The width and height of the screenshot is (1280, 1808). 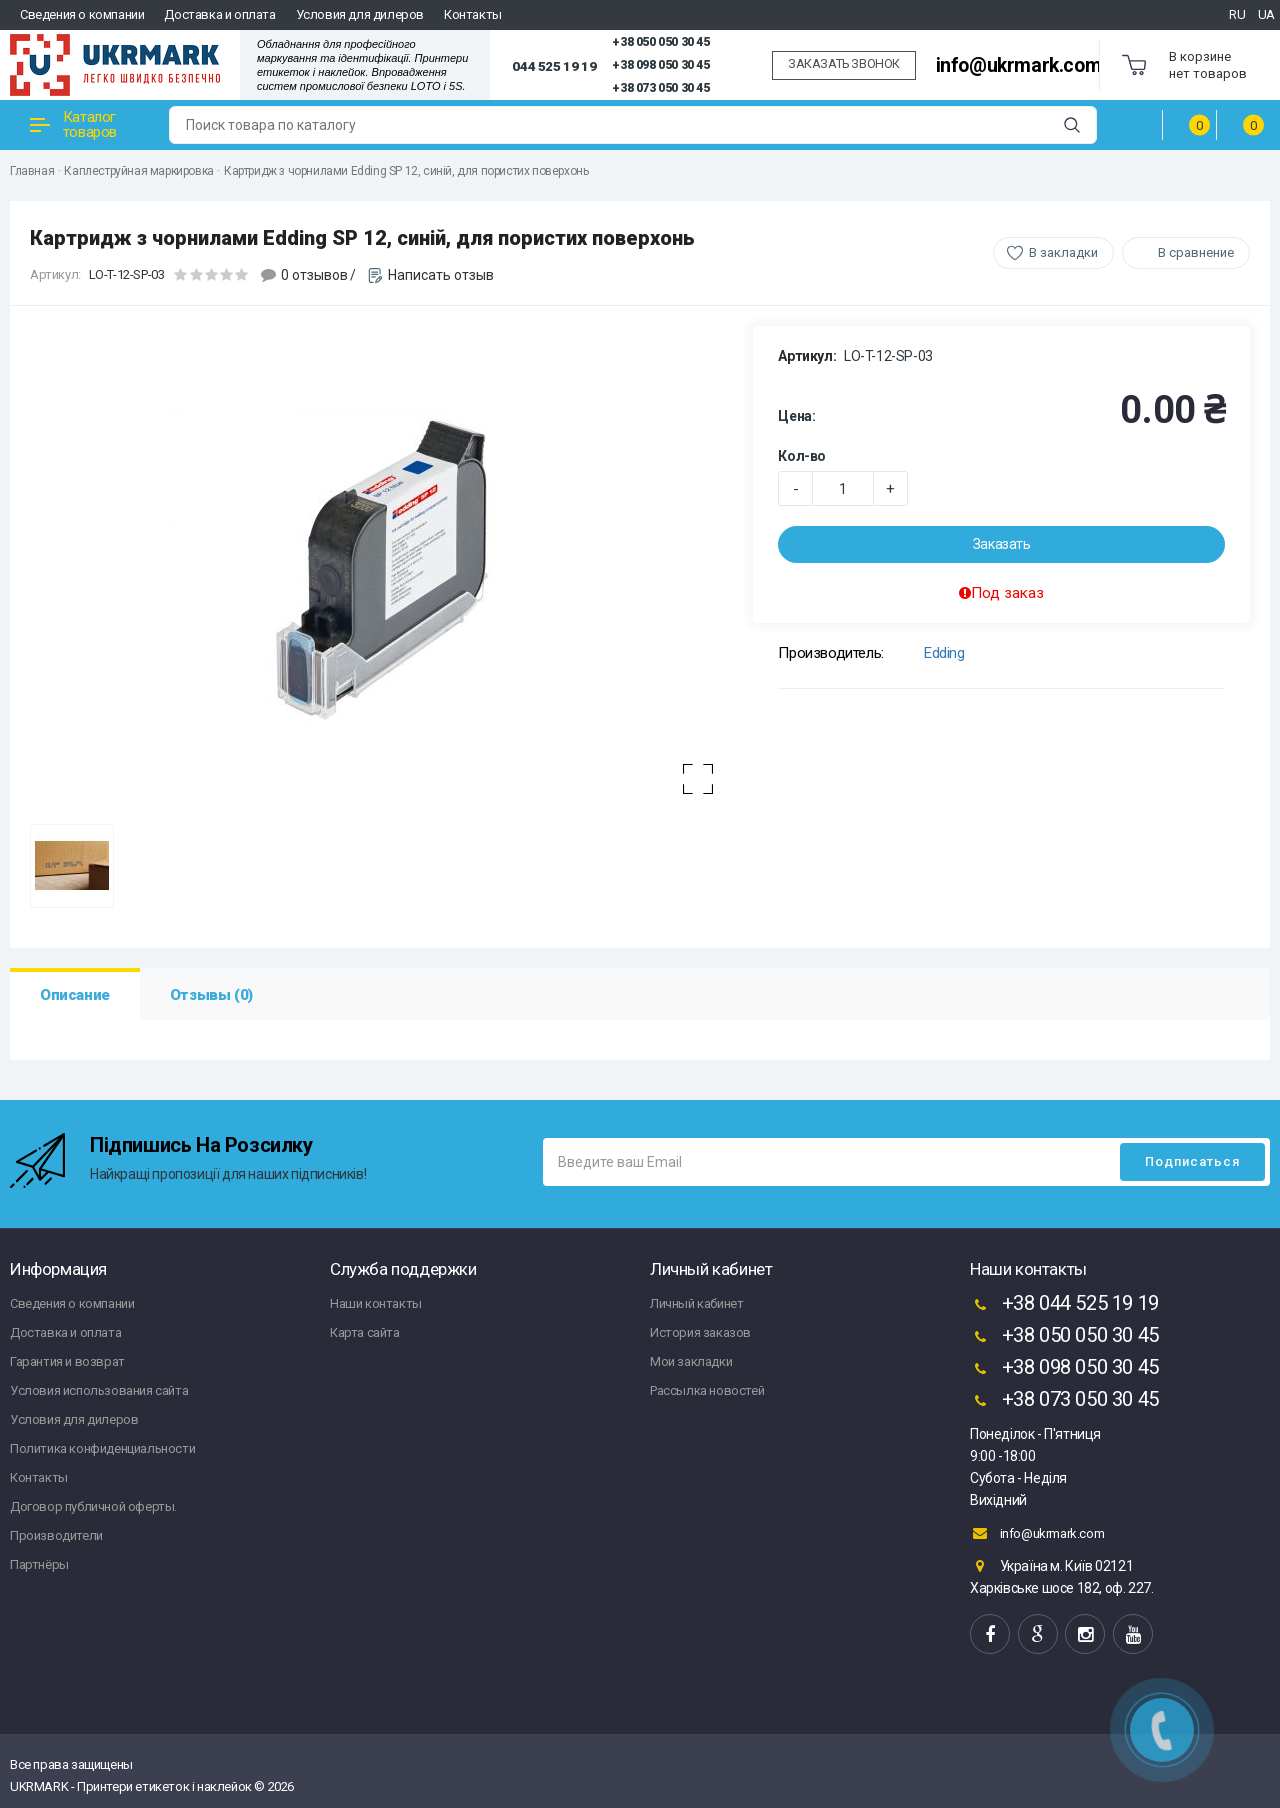 What do you see at coordinates (406, 171) in the screenshot?
I see `Картридж з чорнилами Edding SP 12, синій, для пористих поверхонь` at bounding box center [406, 171].